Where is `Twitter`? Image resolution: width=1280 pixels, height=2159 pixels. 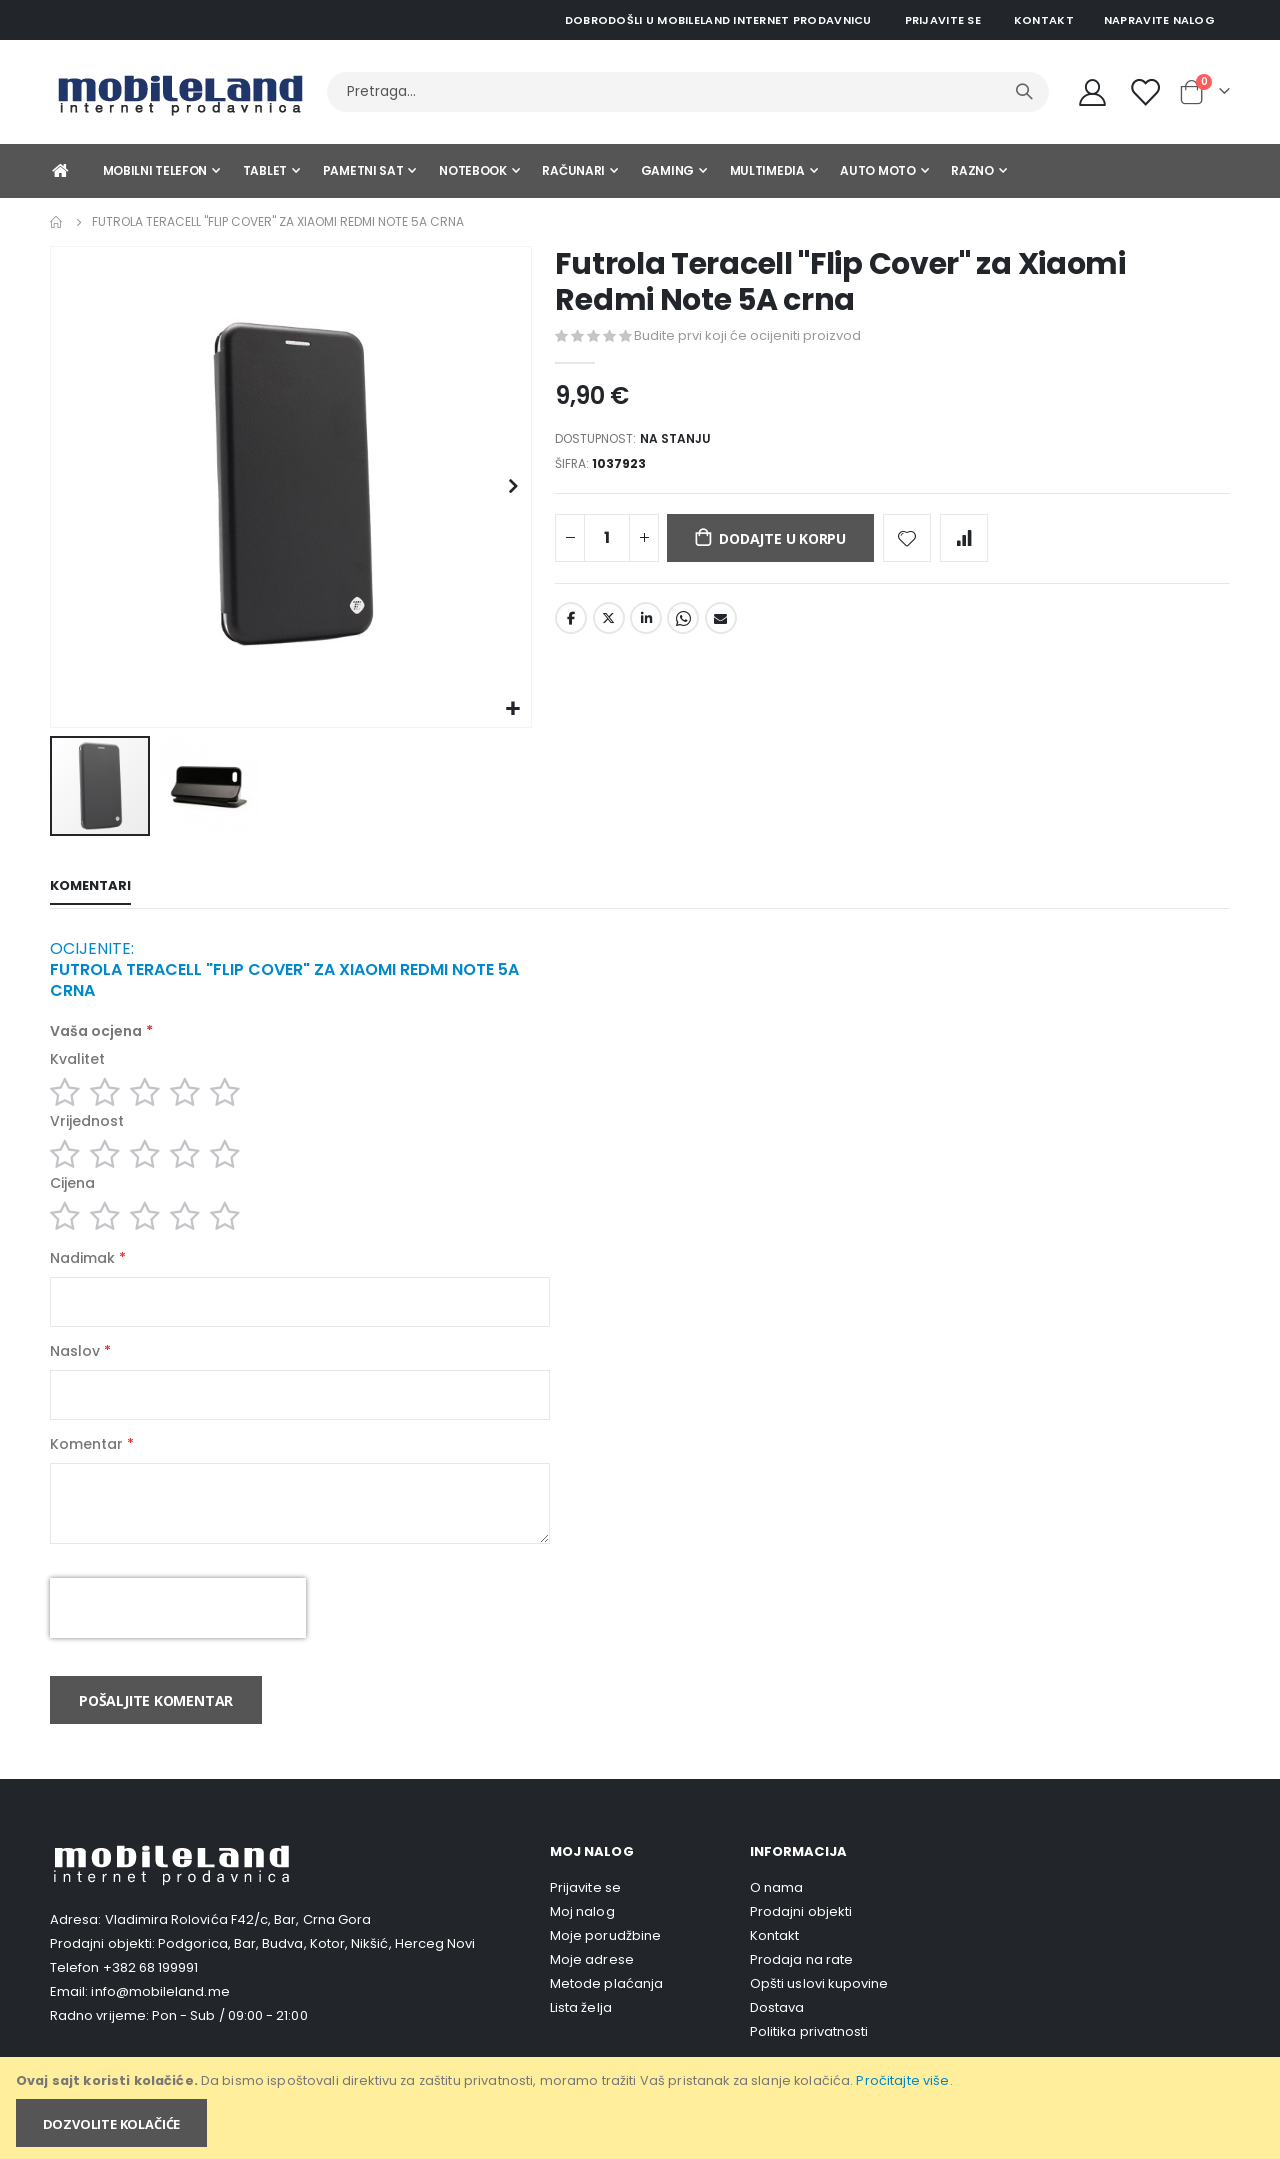 Twitter is located at coordinates (609, 627).